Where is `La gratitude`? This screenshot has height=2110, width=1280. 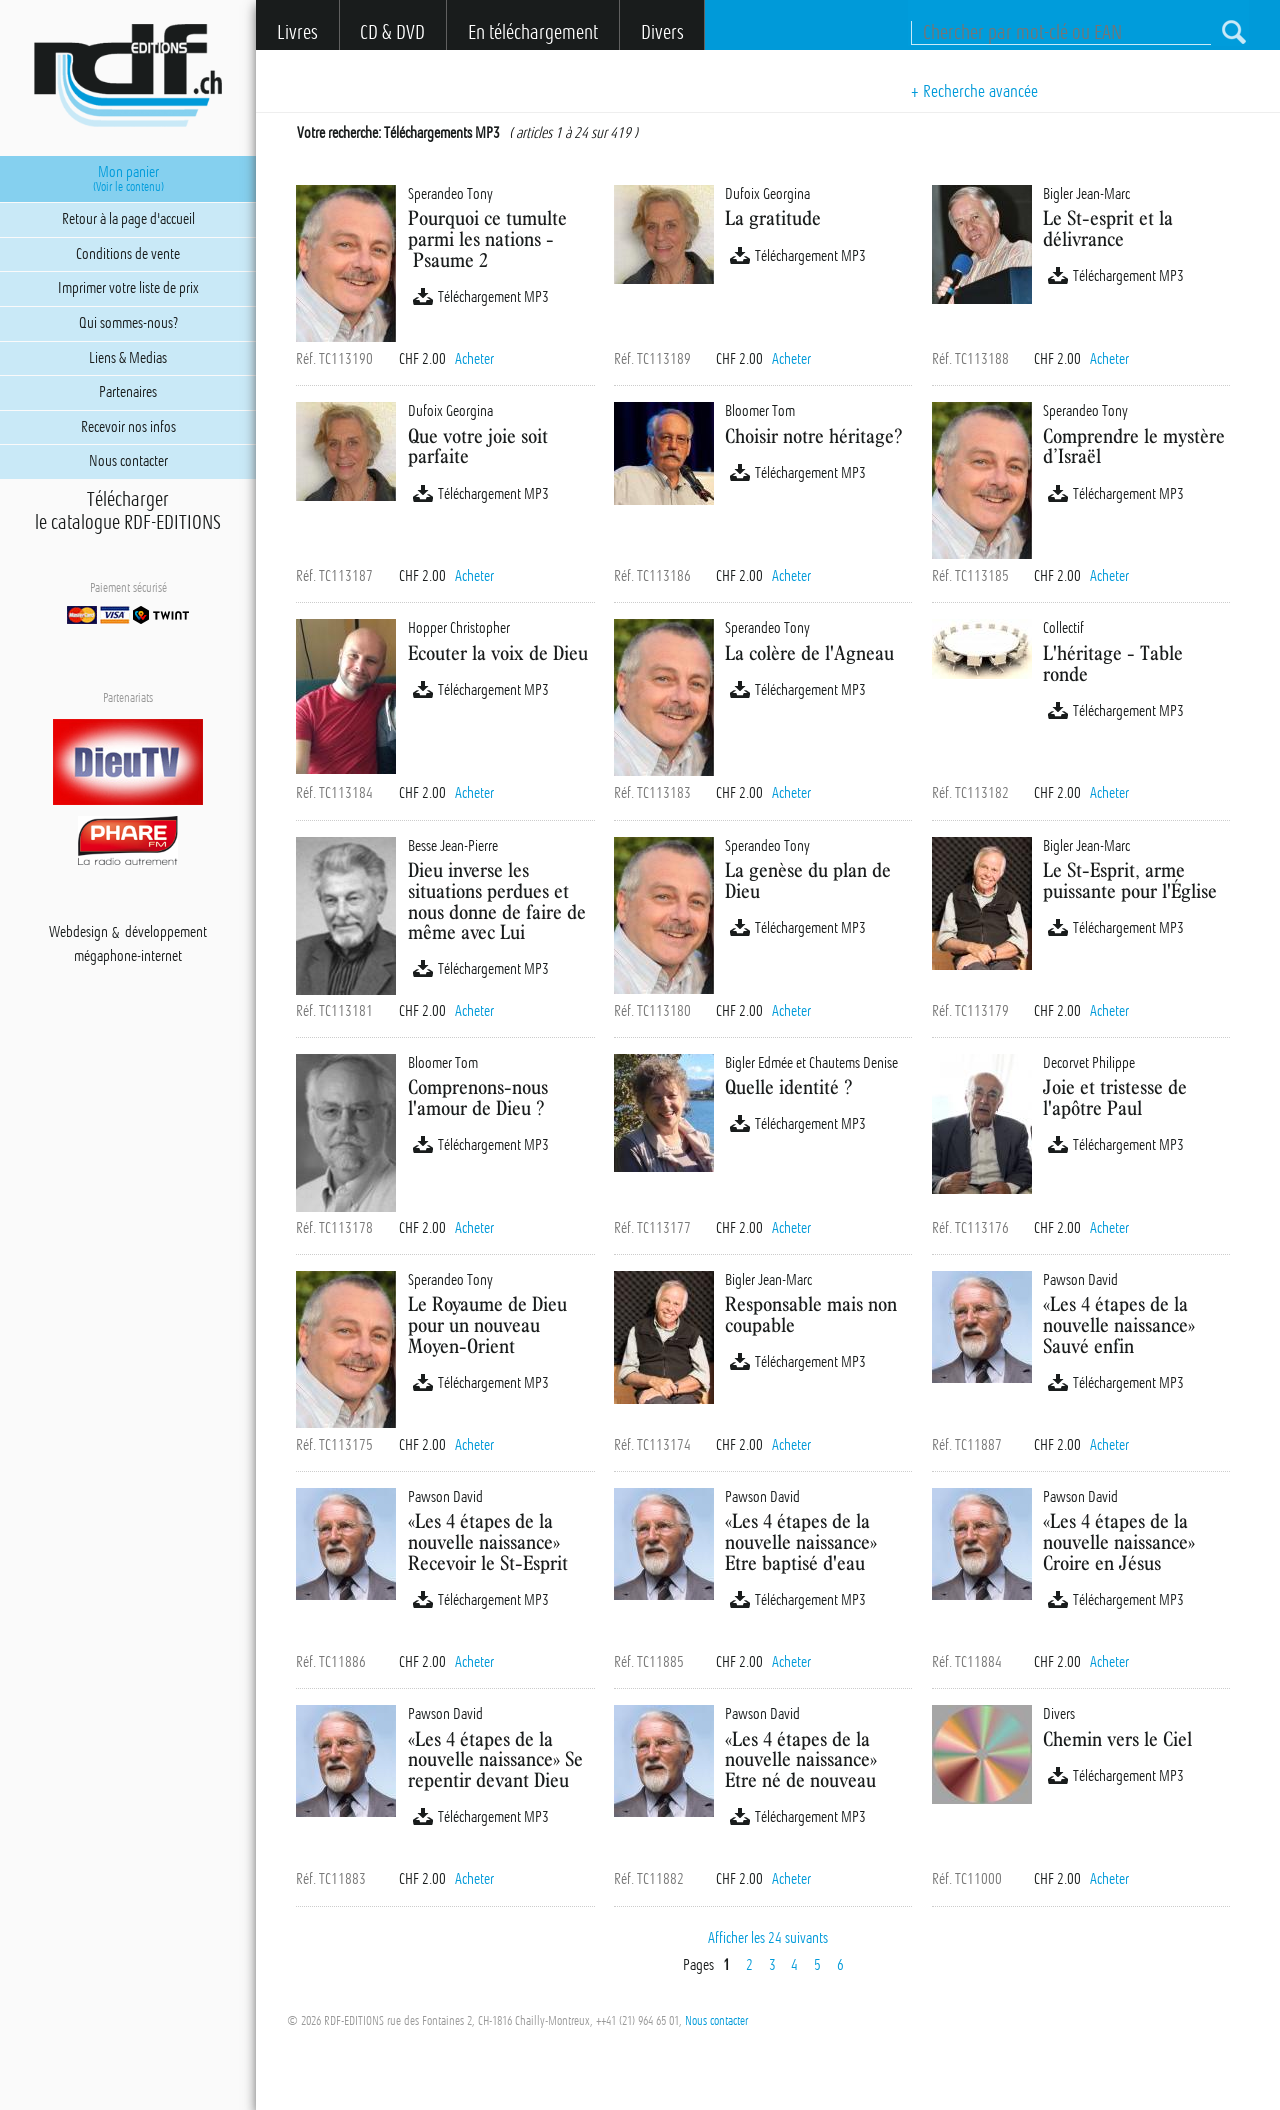 La gratitude is located at coordinates (773, 217).